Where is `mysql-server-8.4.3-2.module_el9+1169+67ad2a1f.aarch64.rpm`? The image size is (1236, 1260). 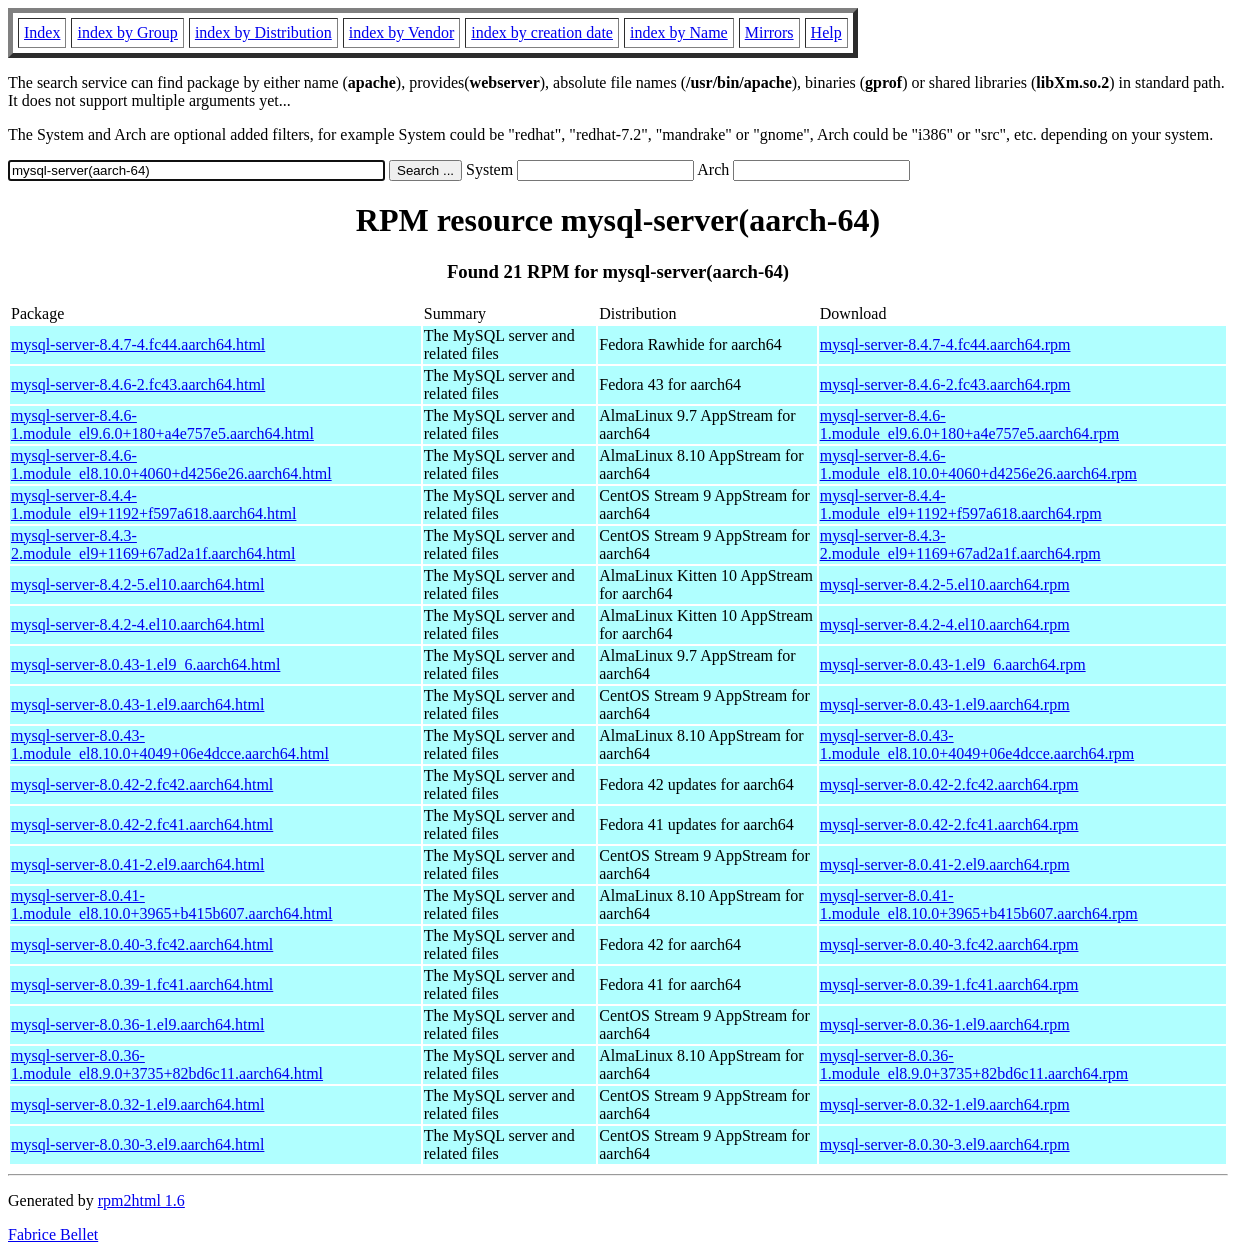 mysql-server-8.4.3-2.module_el9+1169+67ad2a1f.aarch64.rpm is located at coordinates (960, 544).